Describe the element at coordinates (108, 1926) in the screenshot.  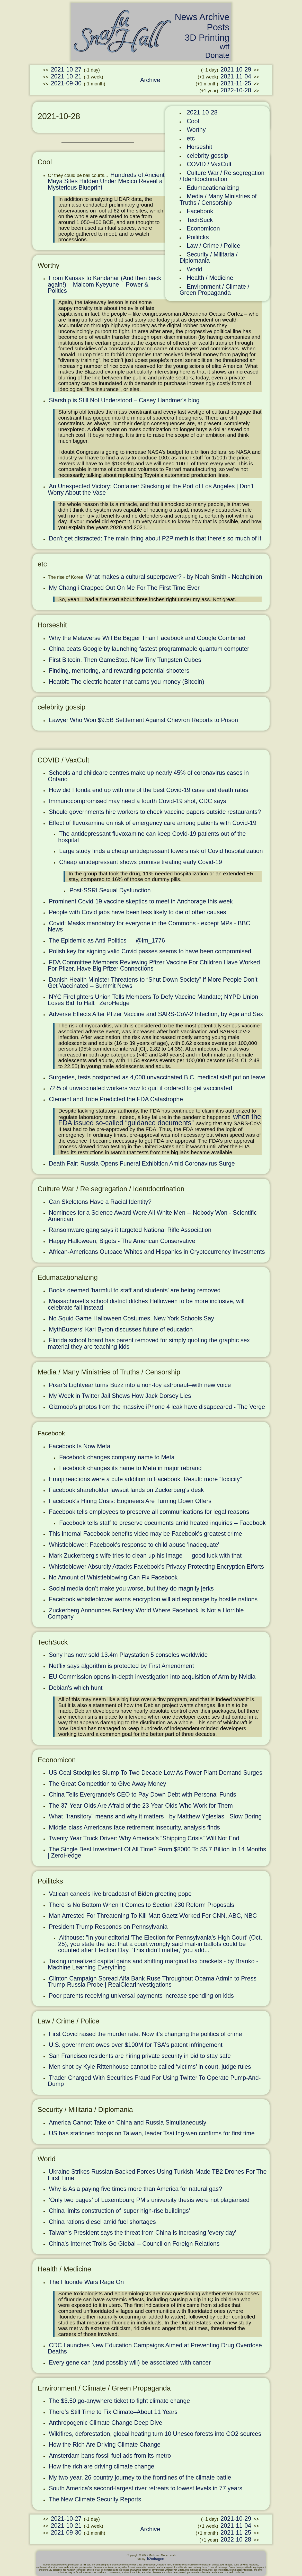
I see `President Trump Responds on Pennsylvania` at that location.